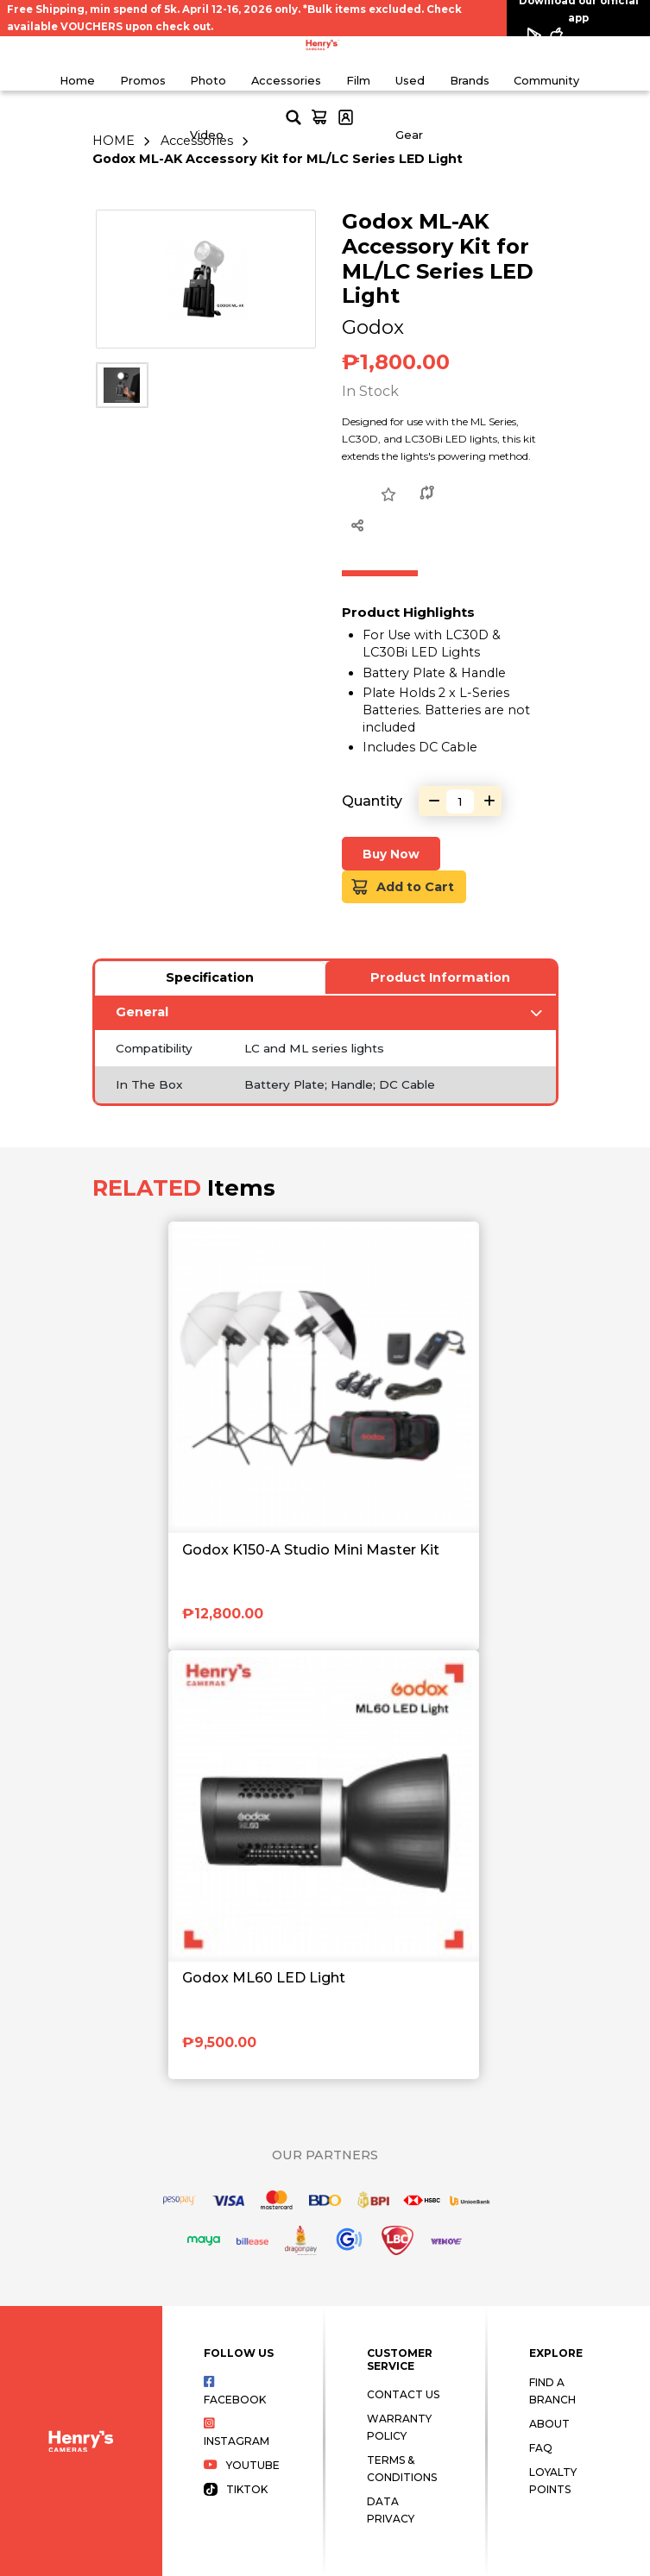  Describe the element at coordinates (236, 2489) in the screenshot. I see `Tiktok` at that location.